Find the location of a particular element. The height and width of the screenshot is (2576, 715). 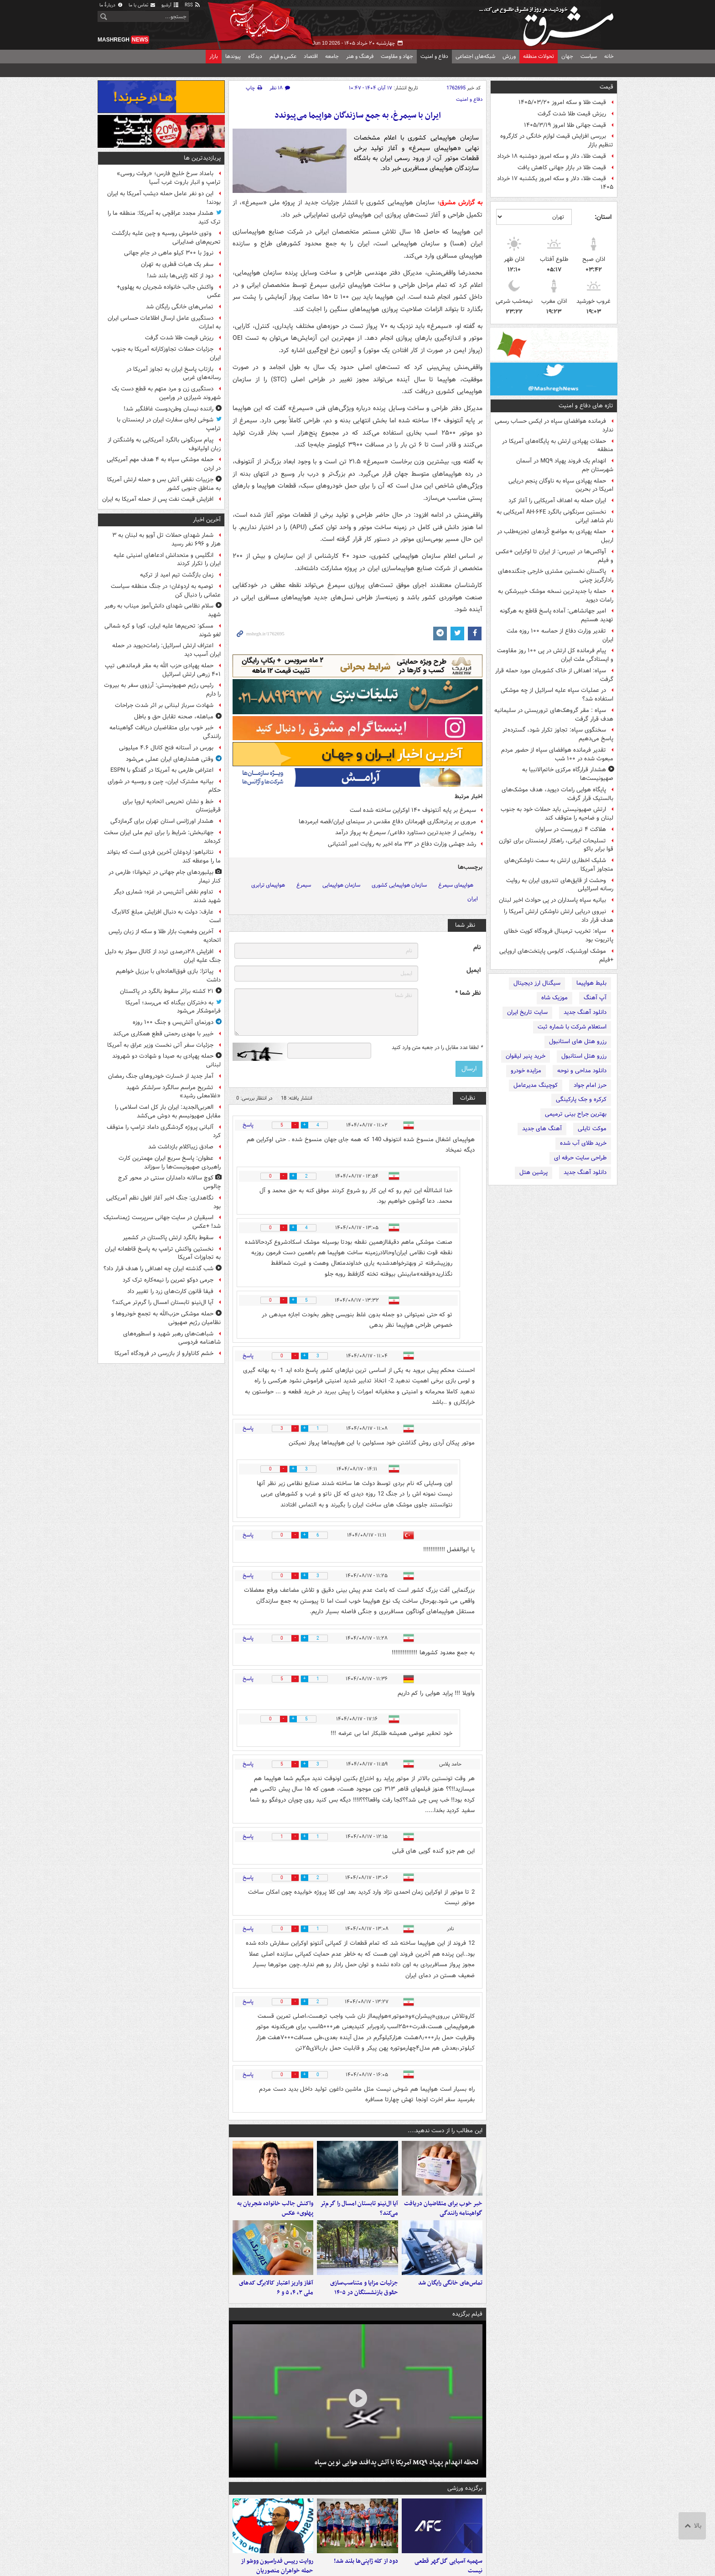

قیمت طلا و سکه امروز ۱۴۰۵/۰۳/۲۰ is located at coordinates (562, 102).